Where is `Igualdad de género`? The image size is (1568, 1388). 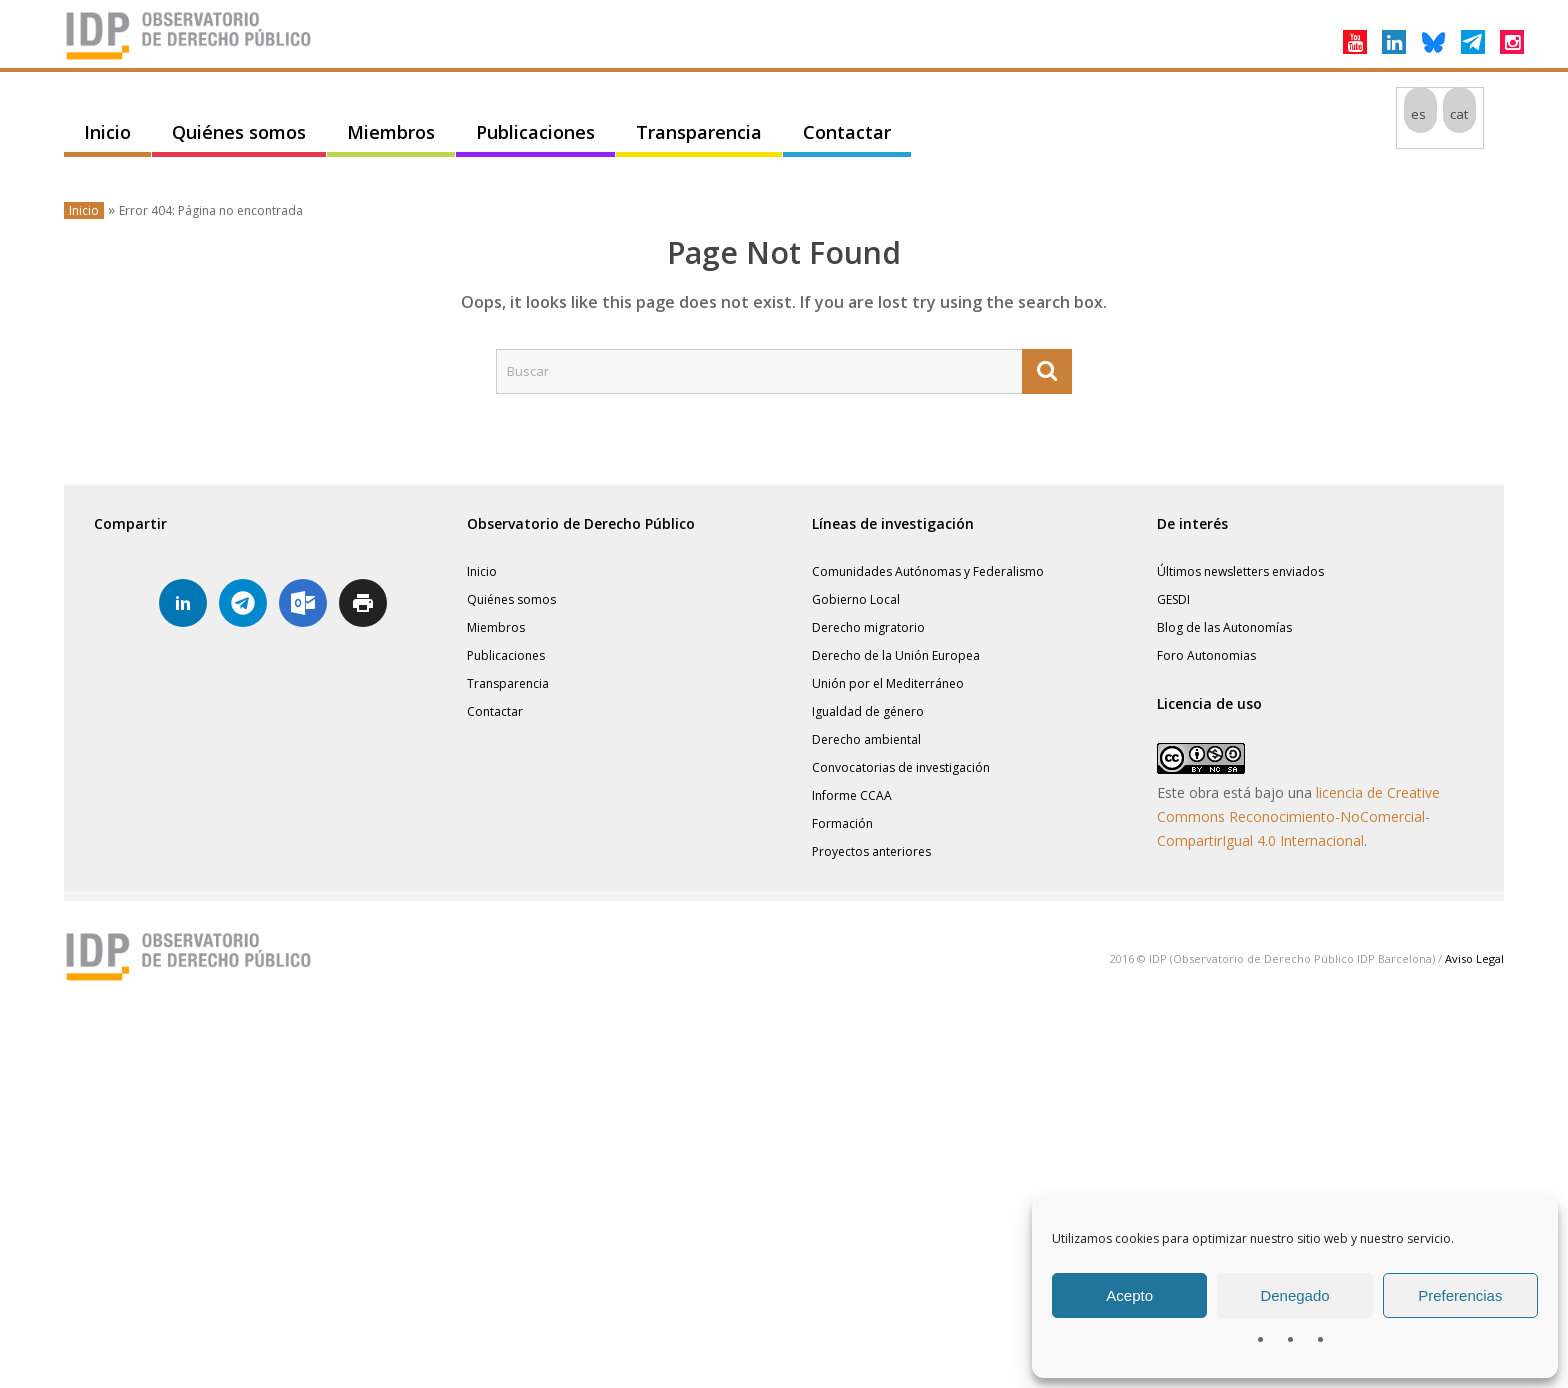 Igualdad de género is located at coordinates (868, 711).